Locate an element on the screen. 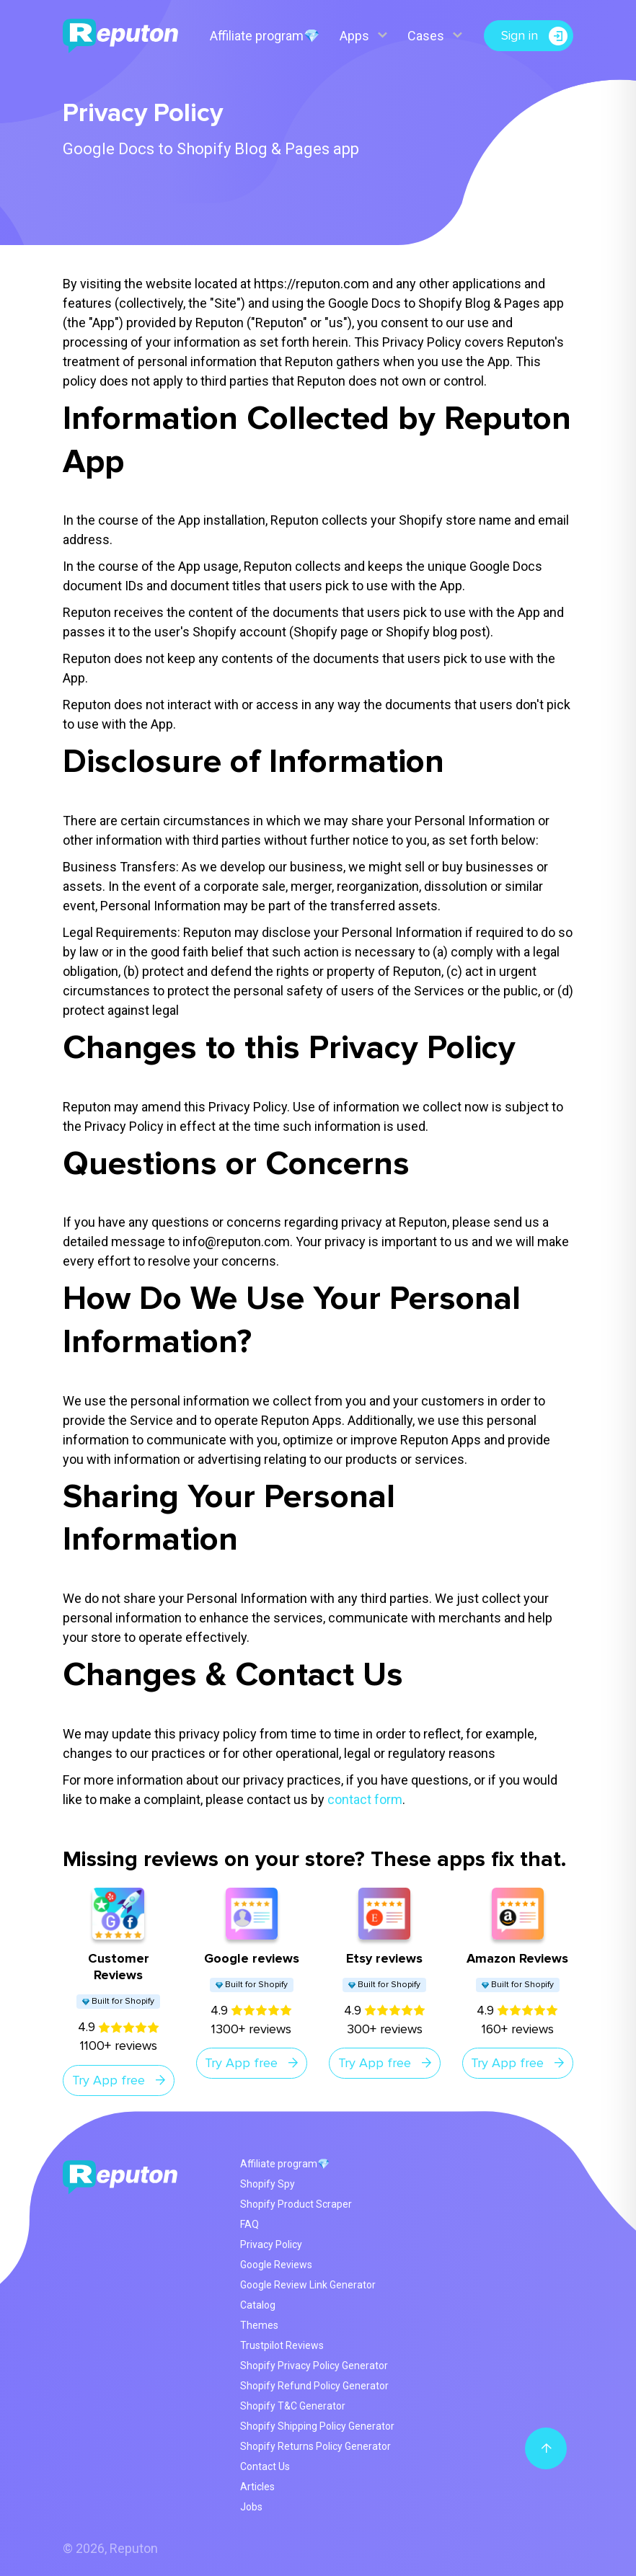 The height and width of the screenshot is (2576, 636). Shopify Privacy Policy Generator is located at coordinates (314, 2365).